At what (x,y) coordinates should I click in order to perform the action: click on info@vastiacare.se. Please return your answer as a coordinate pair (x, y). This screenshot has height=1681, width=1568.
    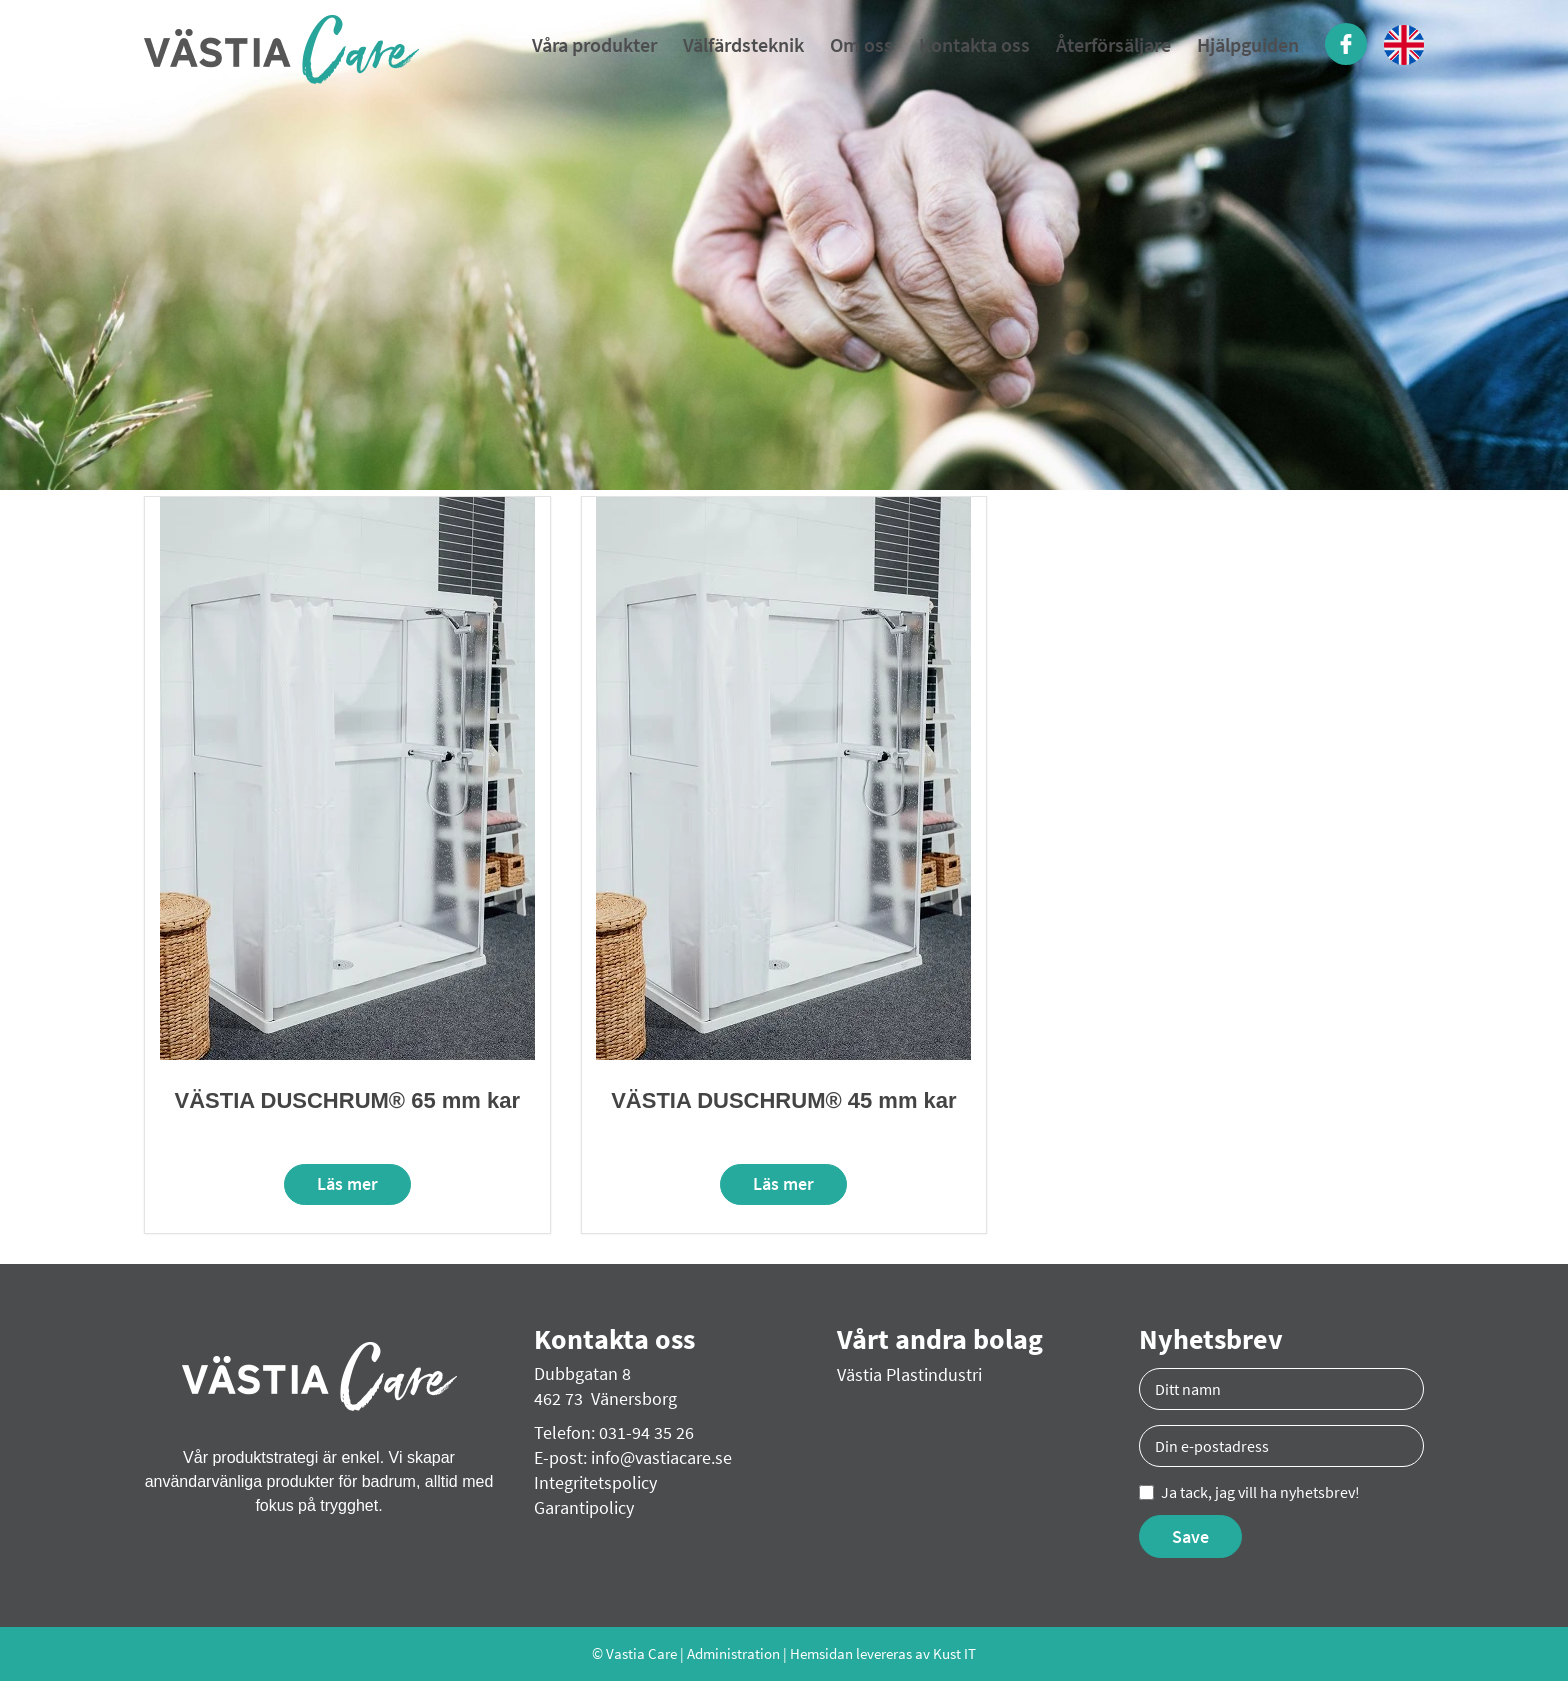
    Looking at the image, I should click on (661, 1457).